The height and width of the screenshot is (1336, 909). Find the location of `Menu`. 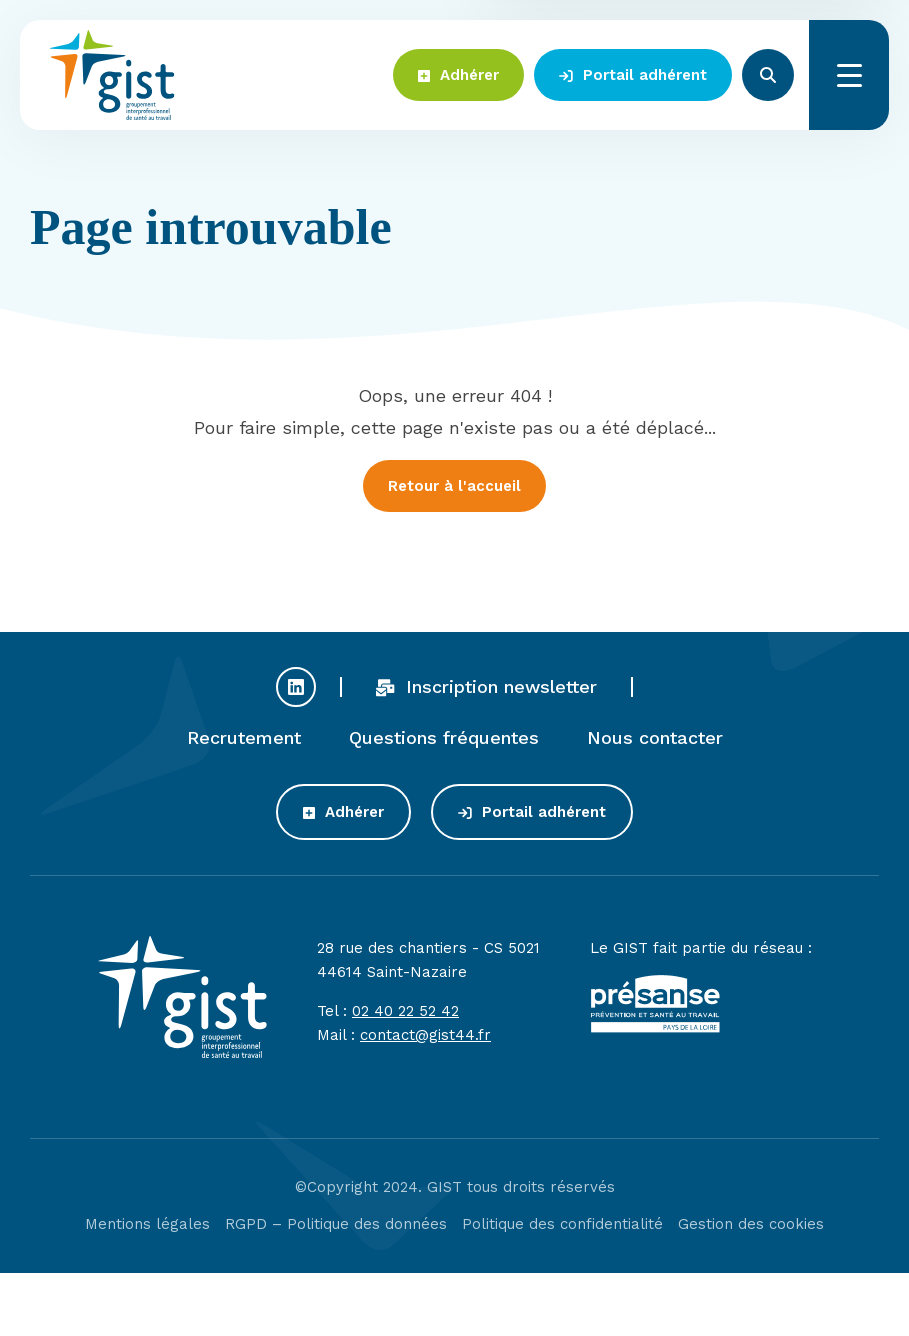

Menu is located at coordinates (849, 75).